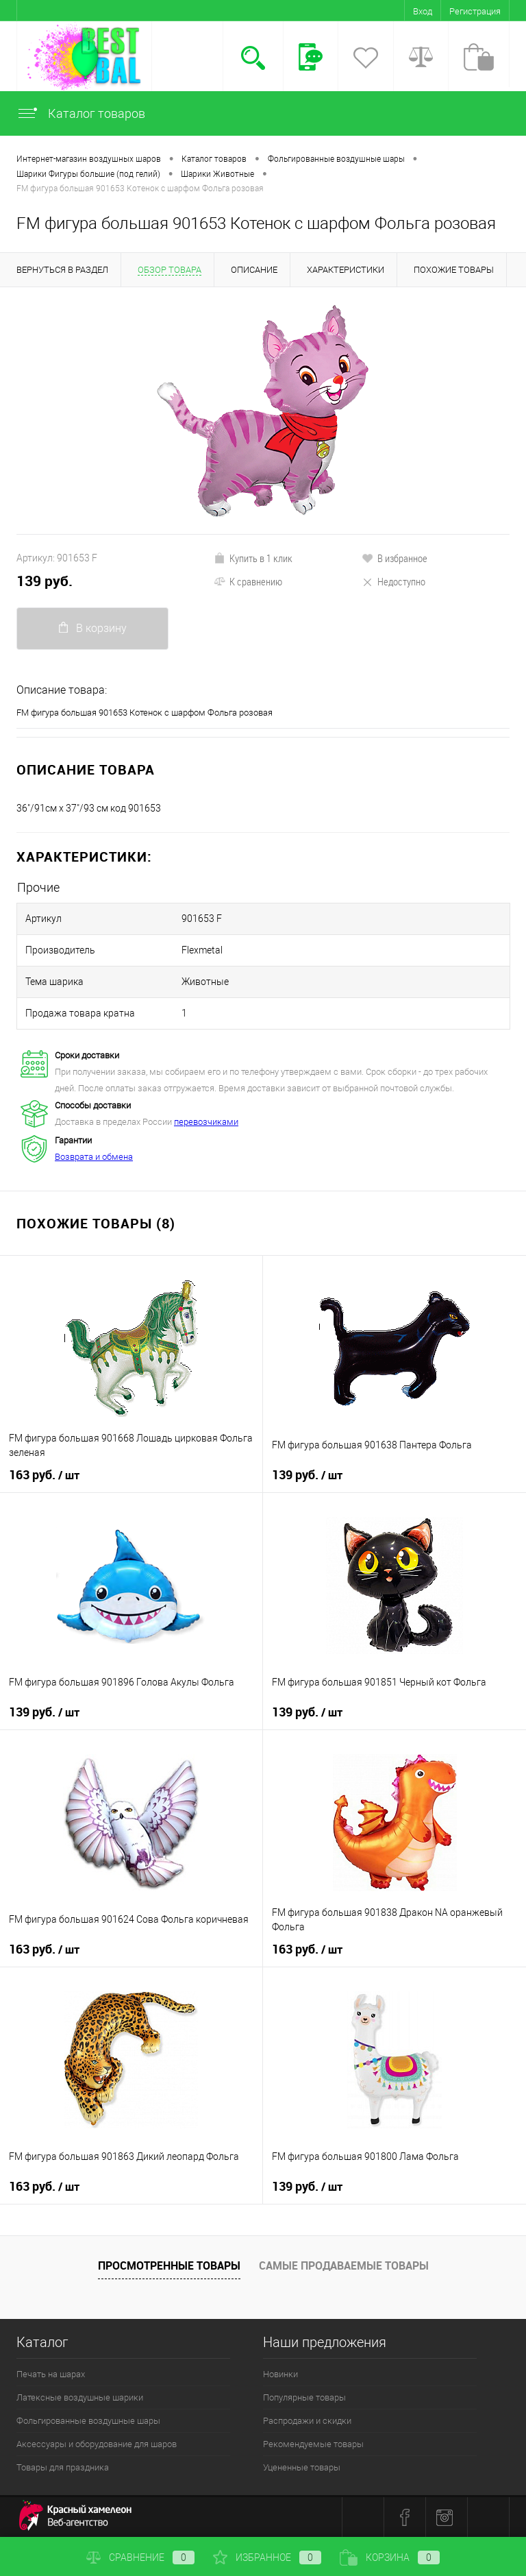 The width and height of the screenshot is (526, 2576). Describe the element at coordinates (169, 2265) in the screenshot. I see `Просмотренные товары` at that location.